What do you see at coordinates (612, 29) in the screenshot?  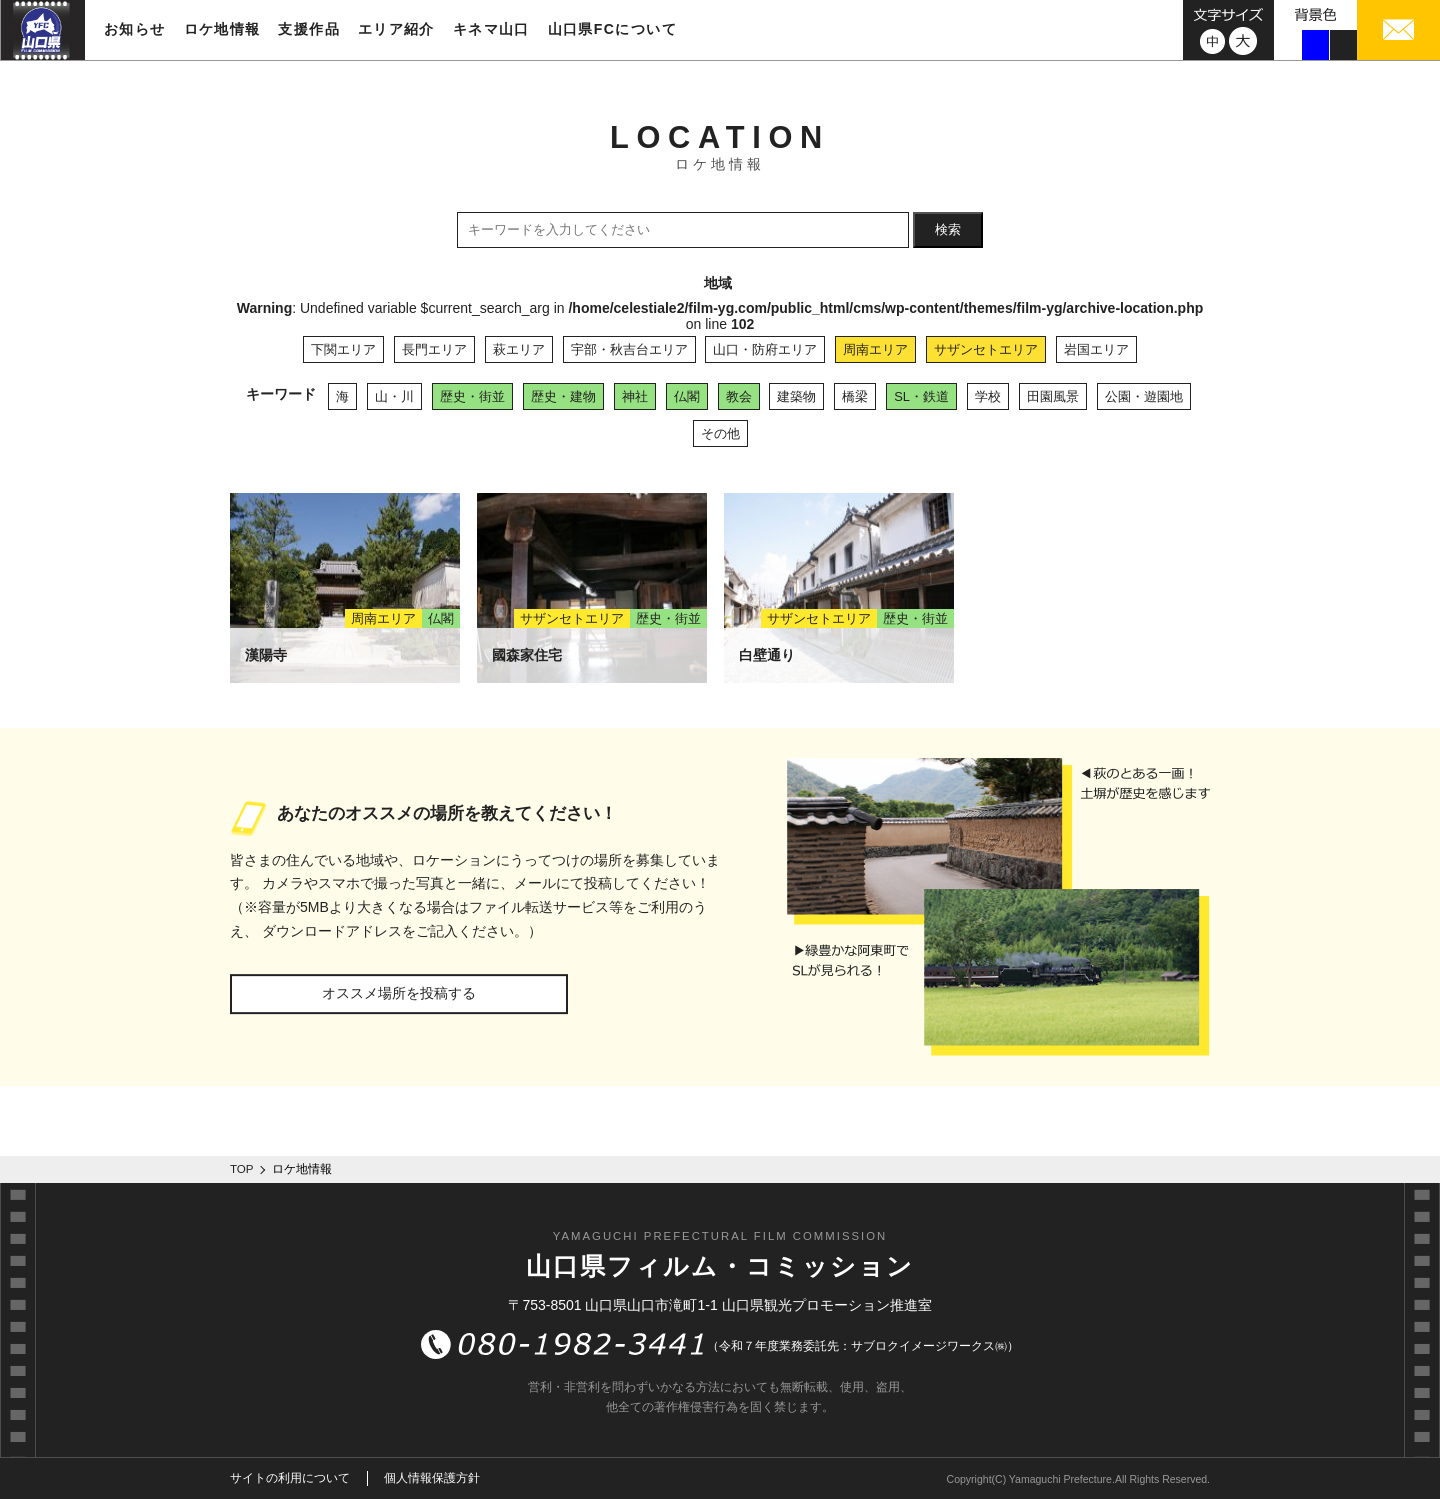 I see `山口県FCについて` at bounding box center [612, 29].